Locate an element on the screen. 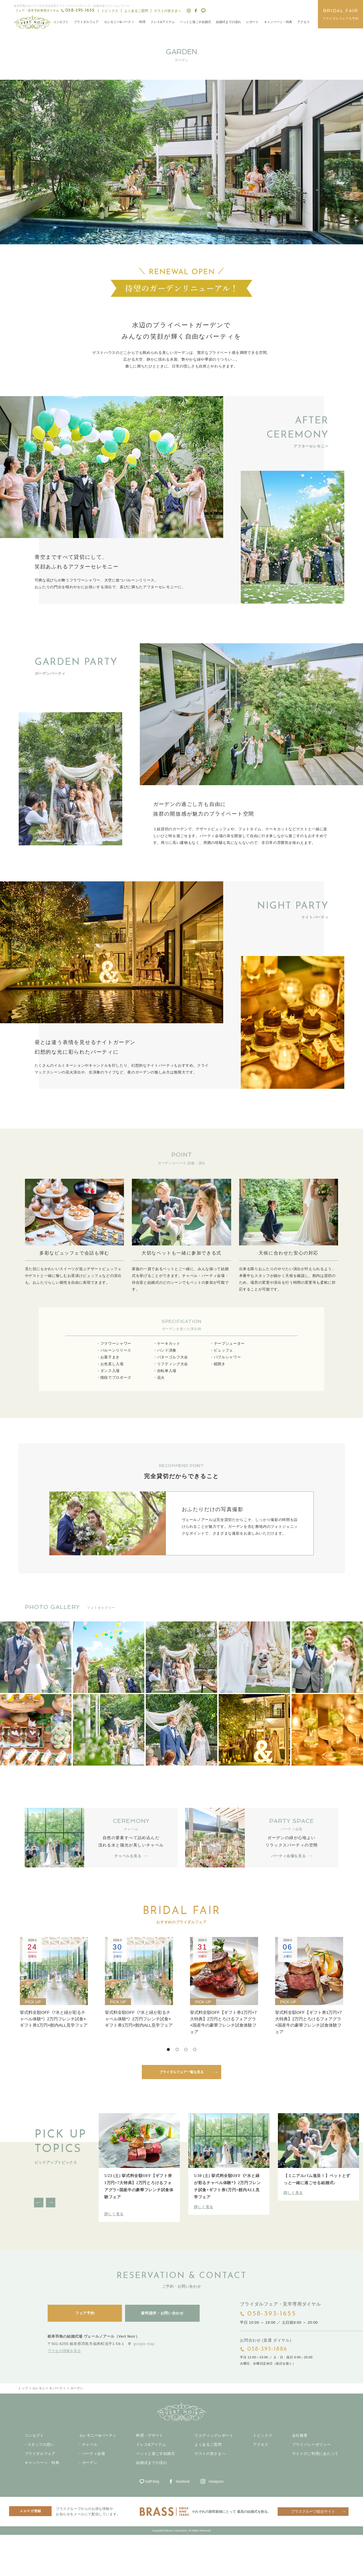 This screenshot has height=2576, width=363. 058-393-1886 is located at coordinates (267, 2349).